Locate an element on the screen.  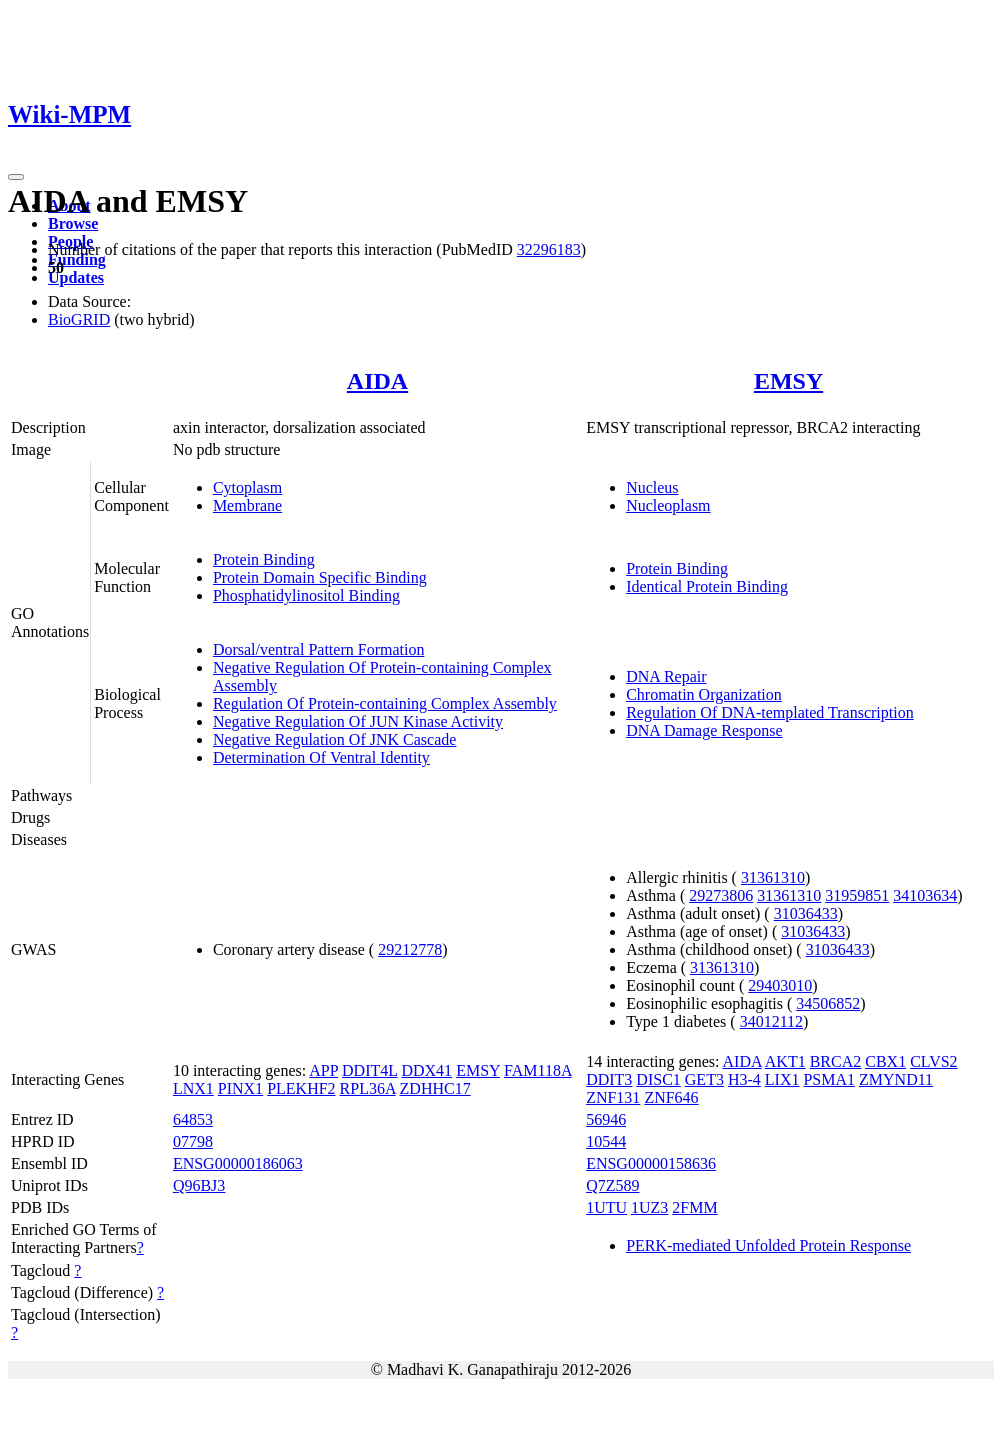
DISC1 is located at coordinates (658, 1079).